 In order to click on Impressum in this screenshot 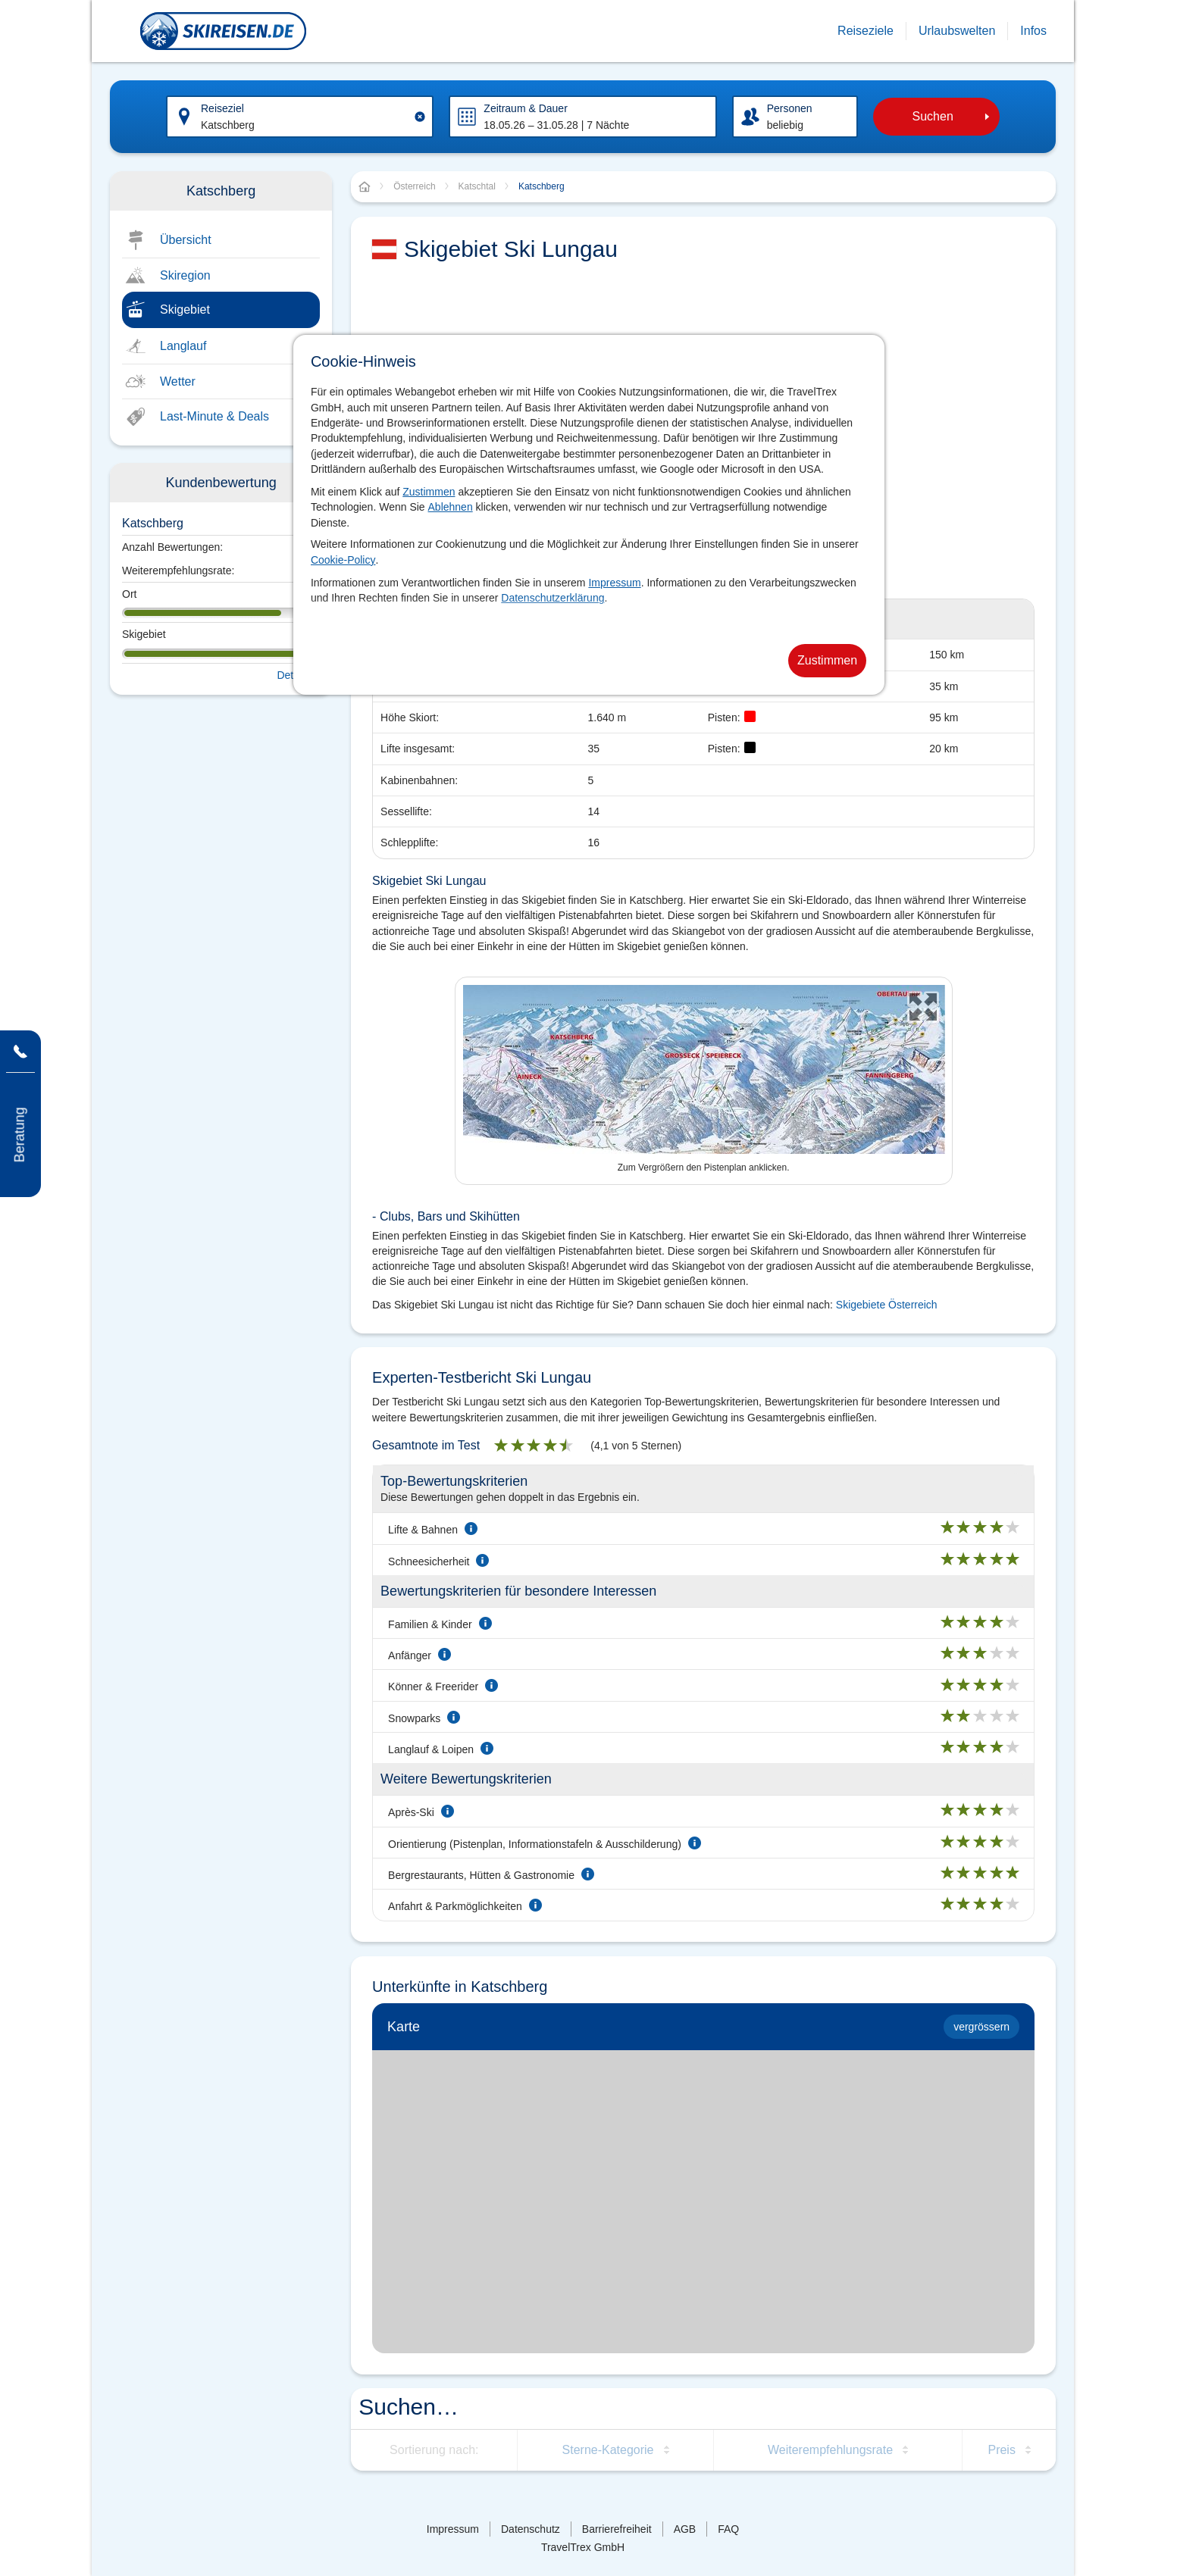, I will do `click(614, 583)`.